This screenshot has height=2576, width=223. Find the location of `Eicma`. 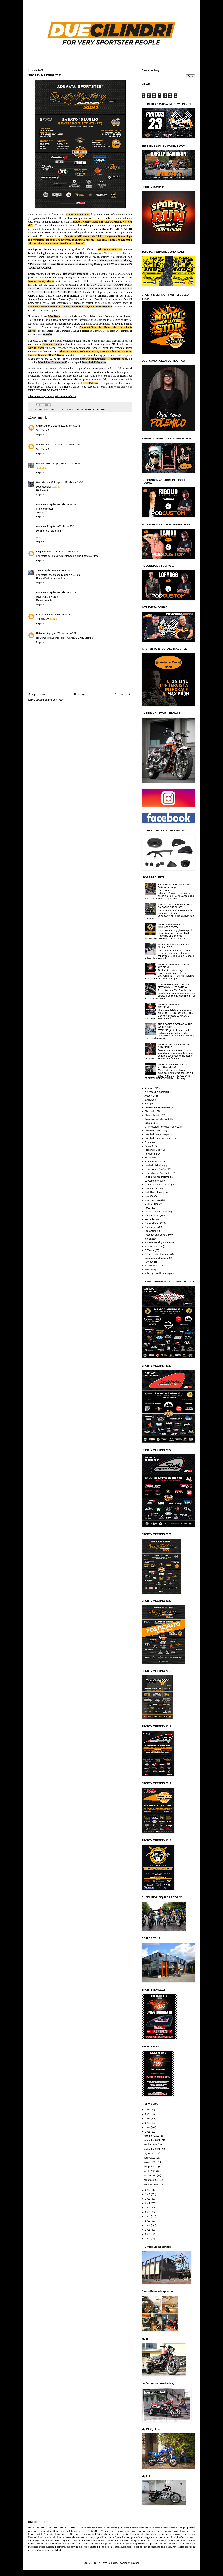

Eicma is located at coordinates (148, 1142).